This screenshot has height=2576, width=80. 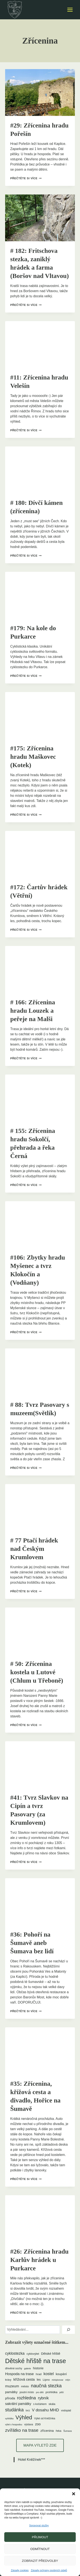 What do you see at coordinates (14, 2409) in the screenshot?
I see `studánka [studánka (18 položek)]` at bounding box center [14, 2409].